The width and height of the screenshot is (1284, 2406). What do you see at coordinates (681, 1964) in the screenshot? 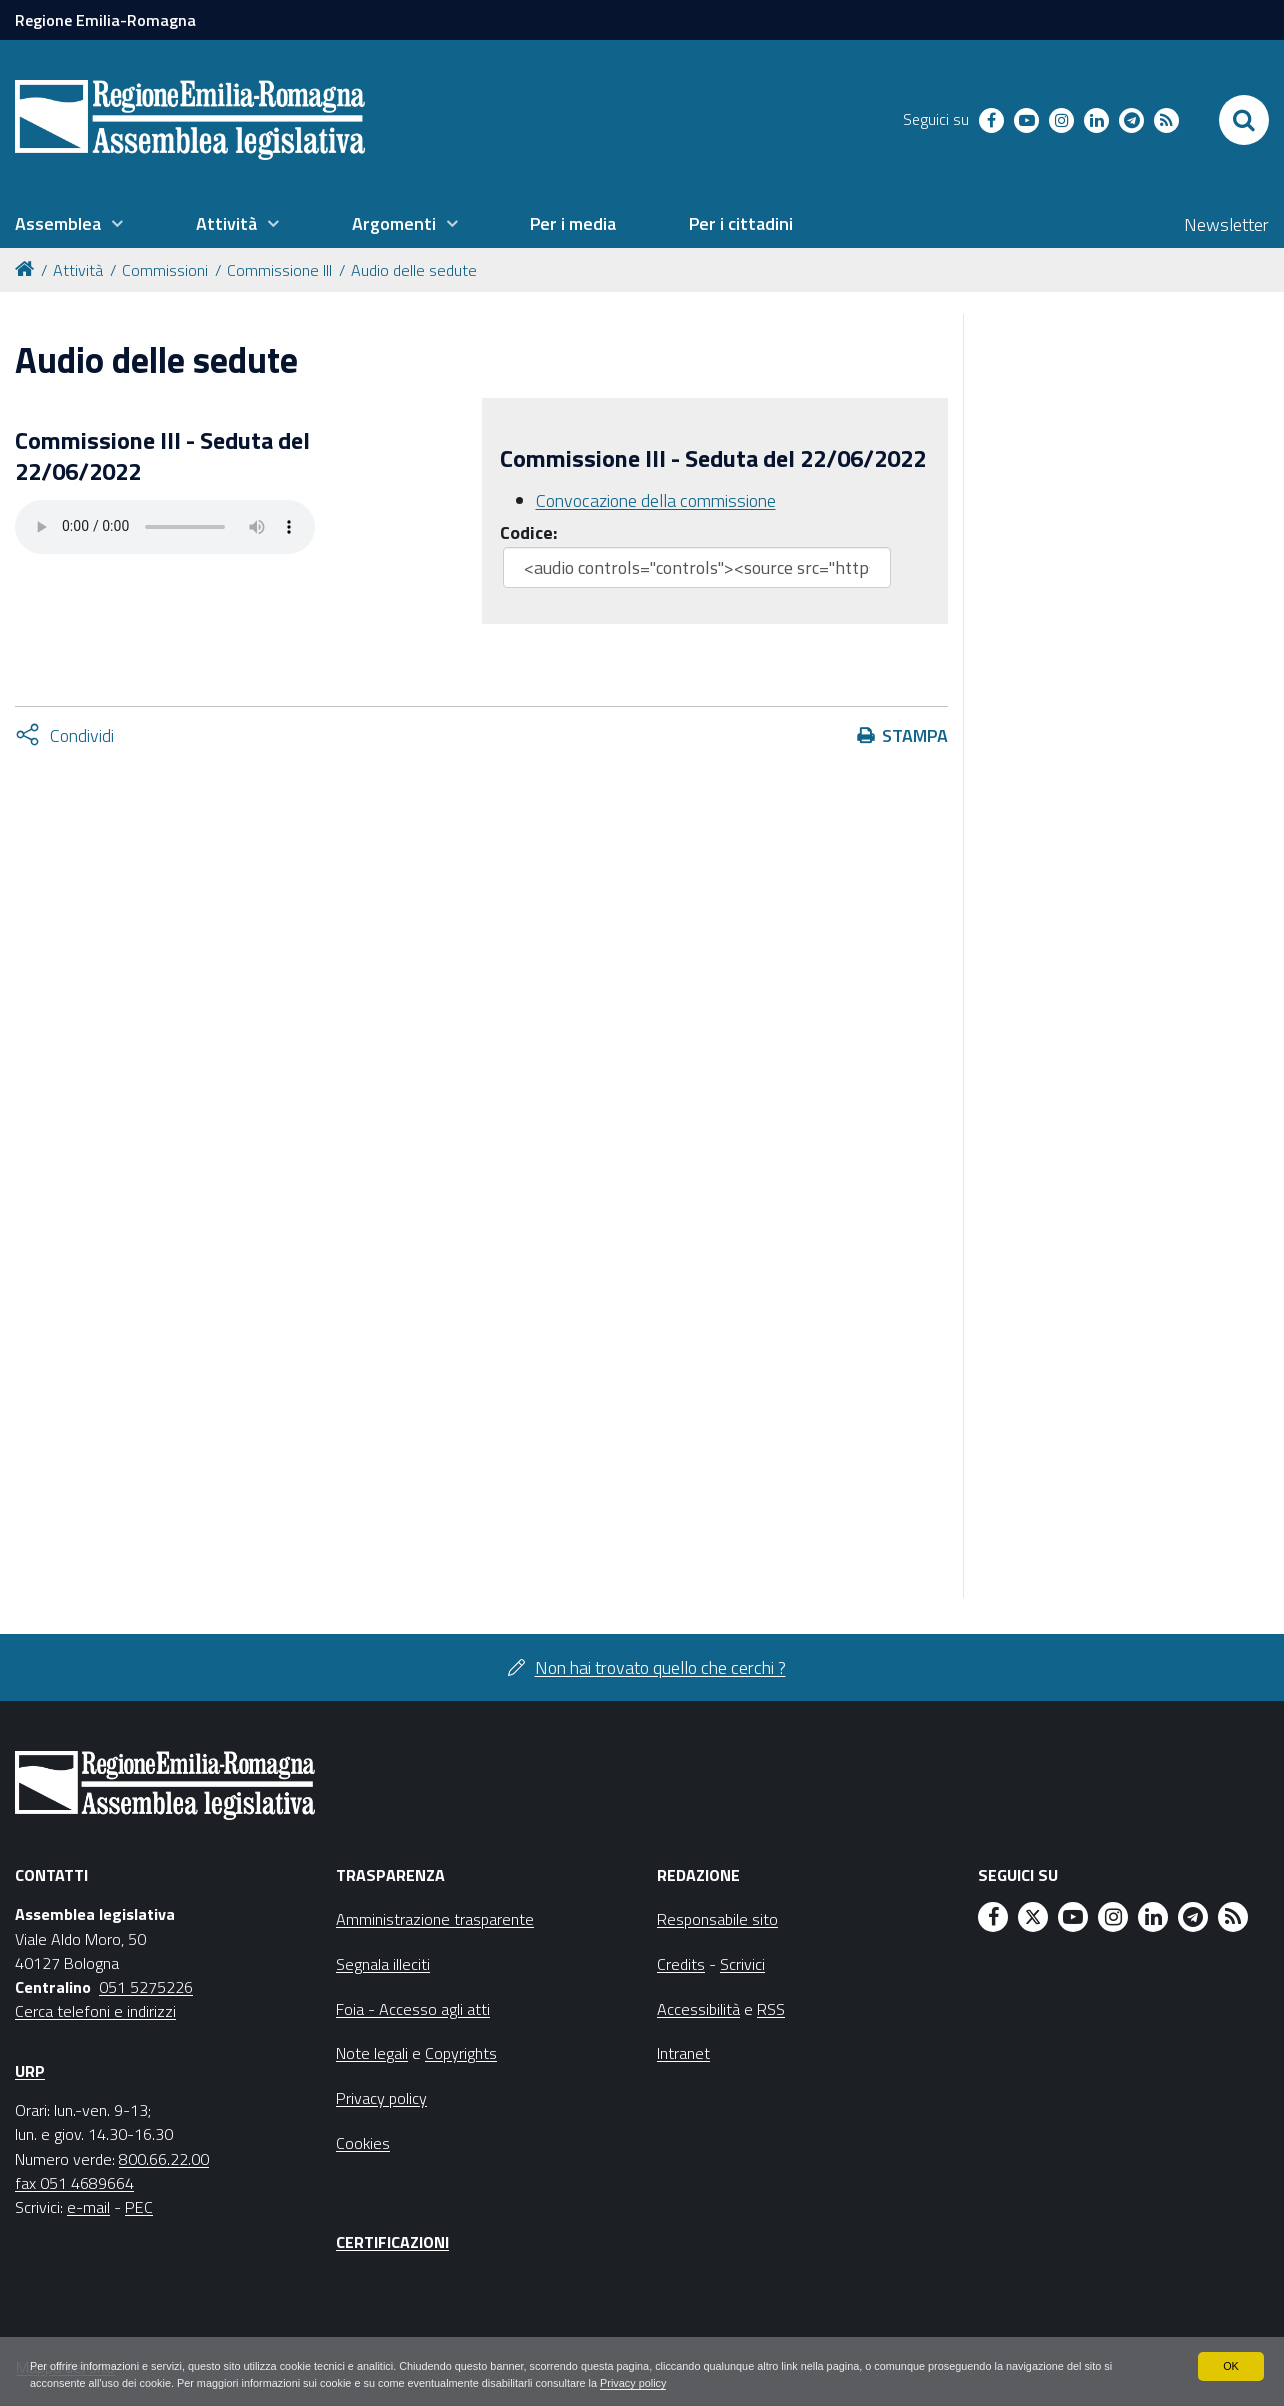
I see `Credits` at bounding box center [681, 1964].